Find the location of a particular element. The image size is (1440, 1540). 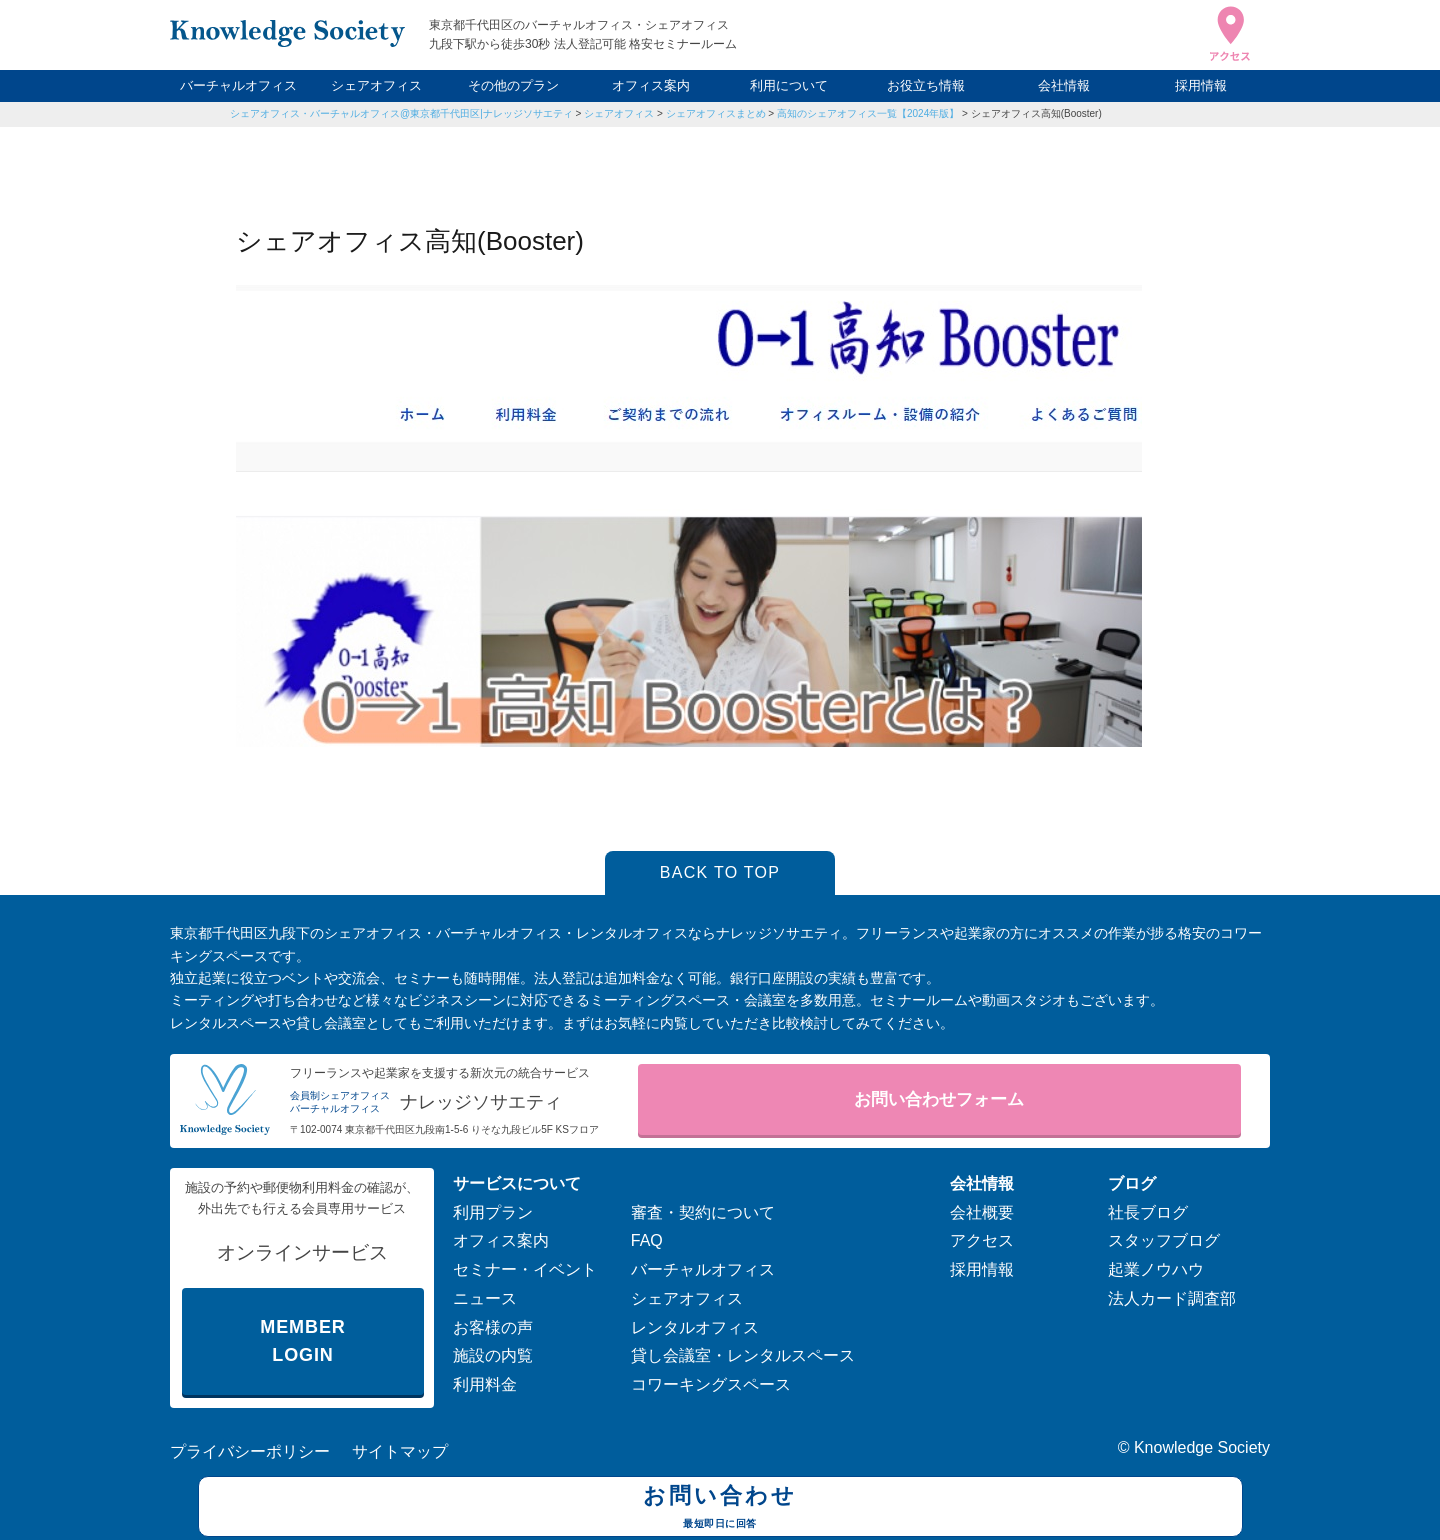

シェアオフィスまとめ is located at coordinates (716, 113).